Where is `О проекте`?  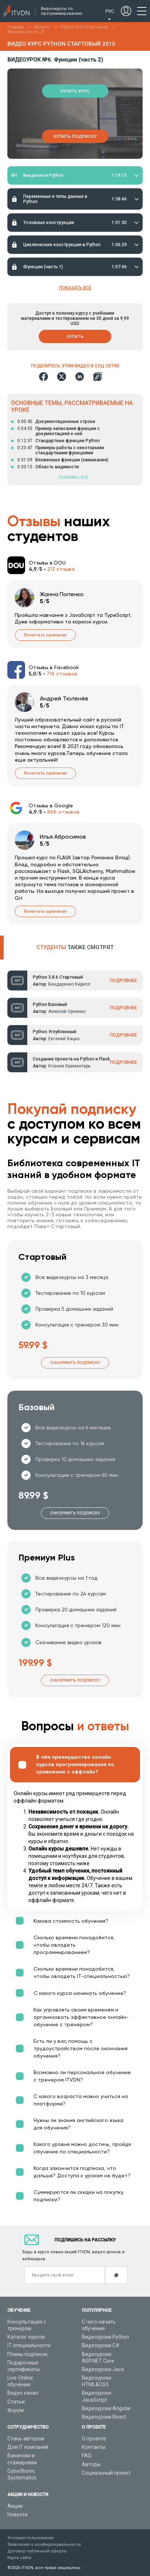 О проекте is located at coordinates (94, 2439).